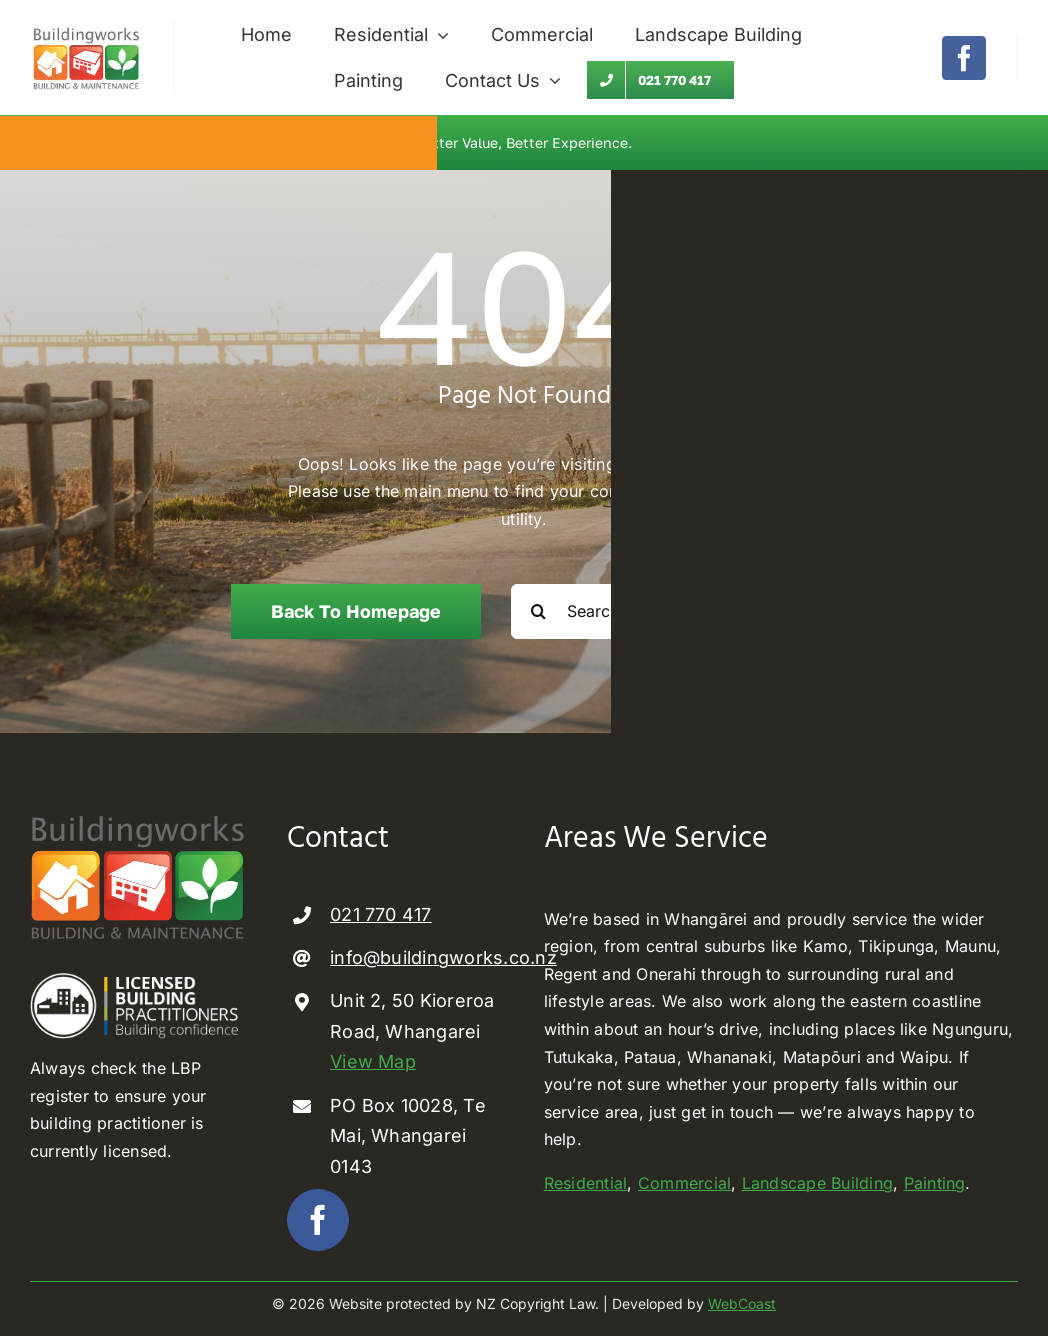 The width and height of the screenshot is (1048, 1336). I want to click on [facebook], so click(964, 58).